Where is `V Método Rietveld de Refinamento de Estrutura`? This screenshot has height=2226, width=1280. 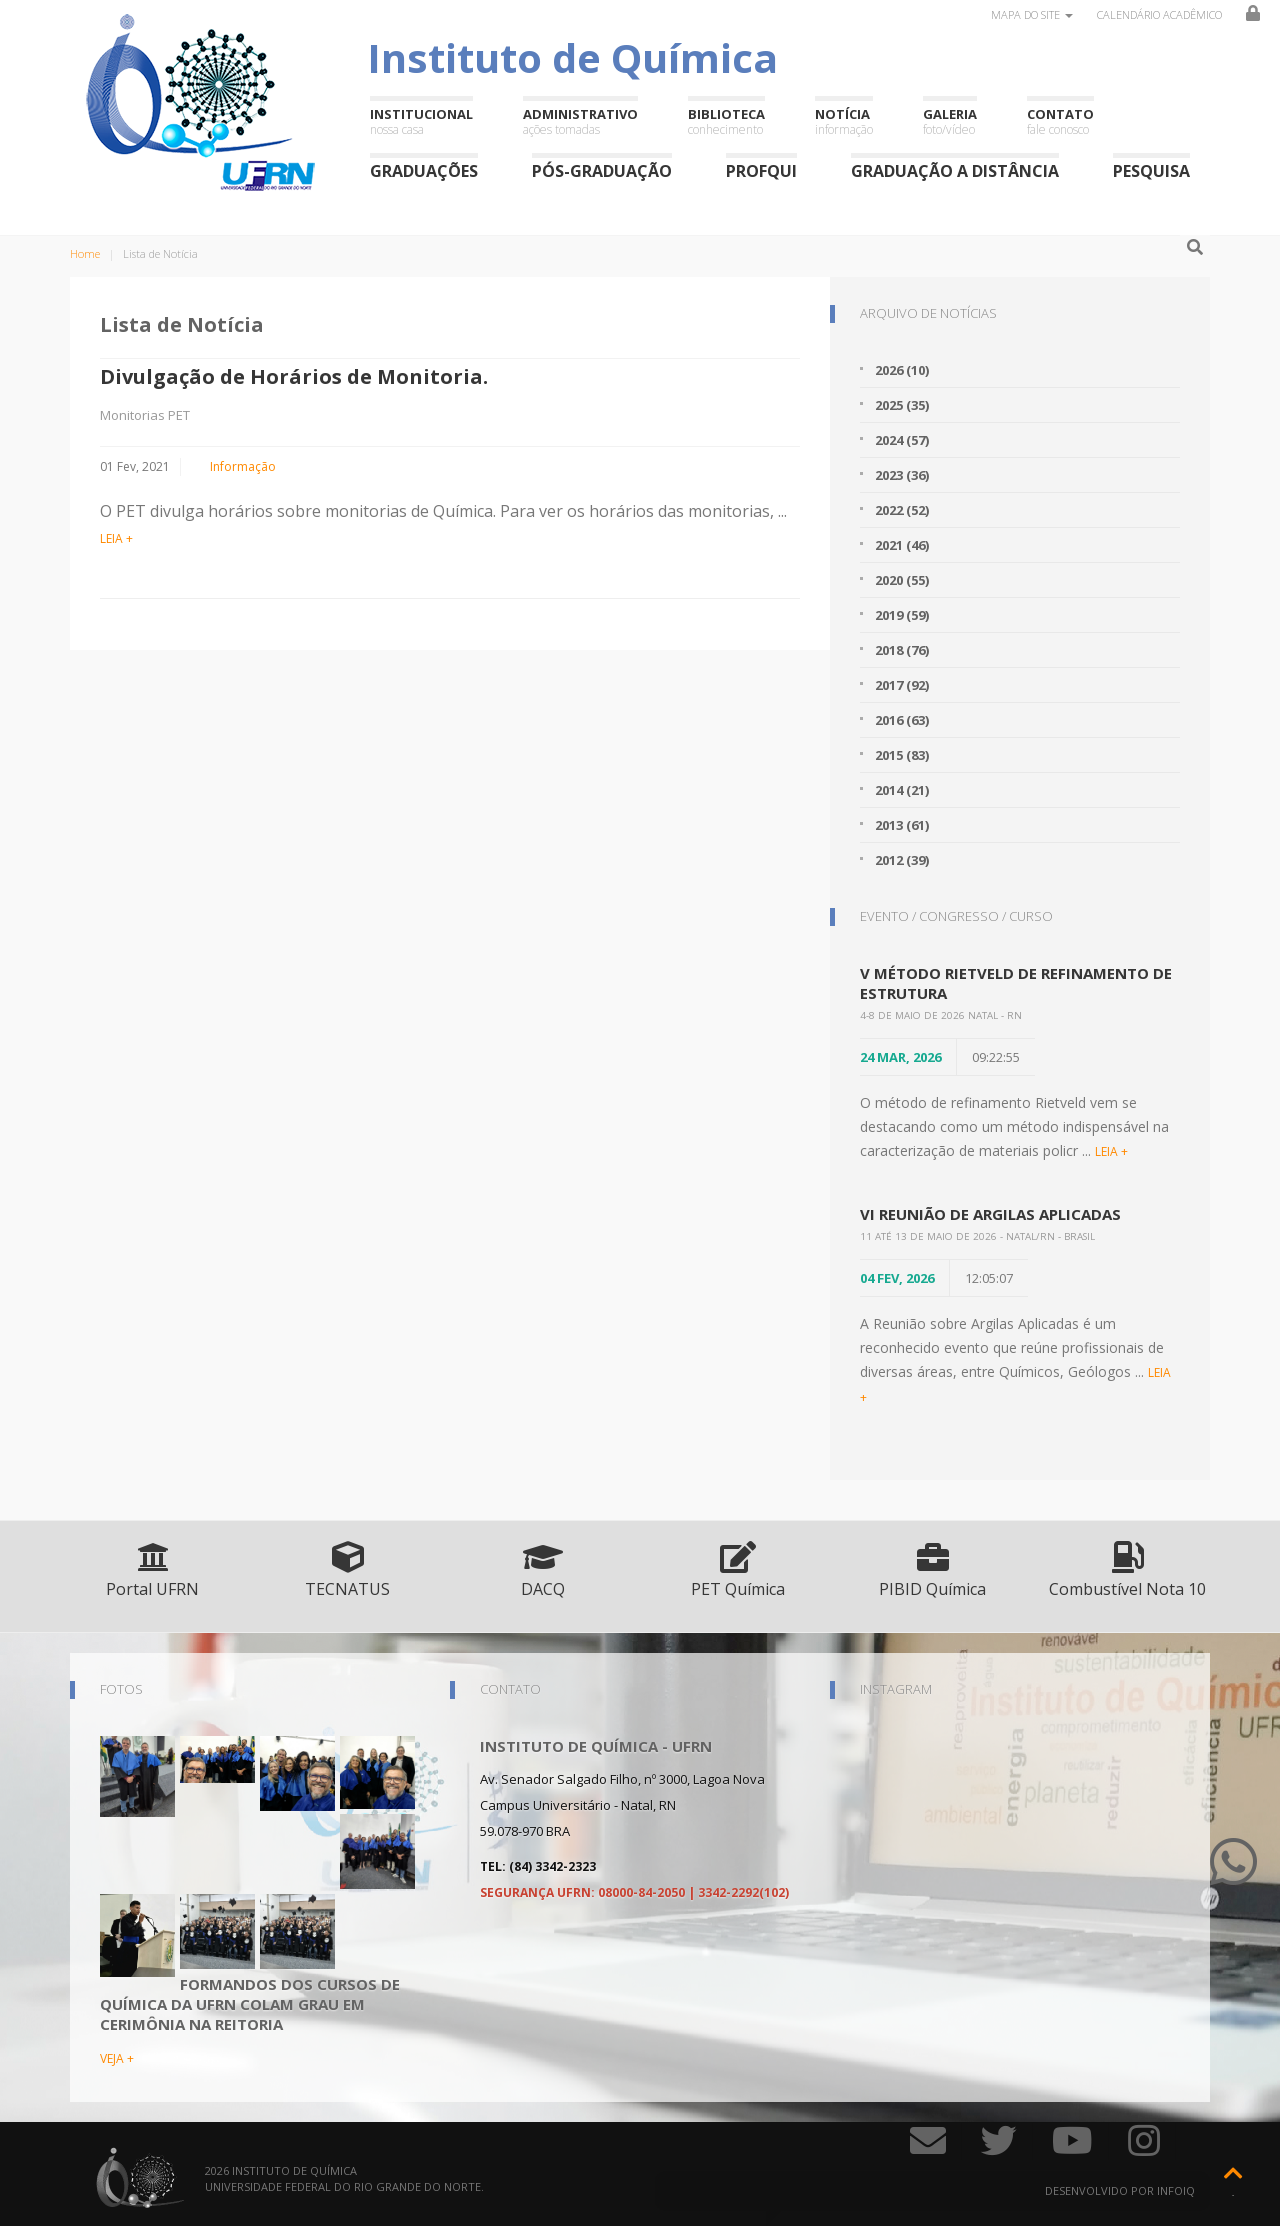
V Método Rietveld de Refinamento de Estrutura is located at coordinates (1016, 983).